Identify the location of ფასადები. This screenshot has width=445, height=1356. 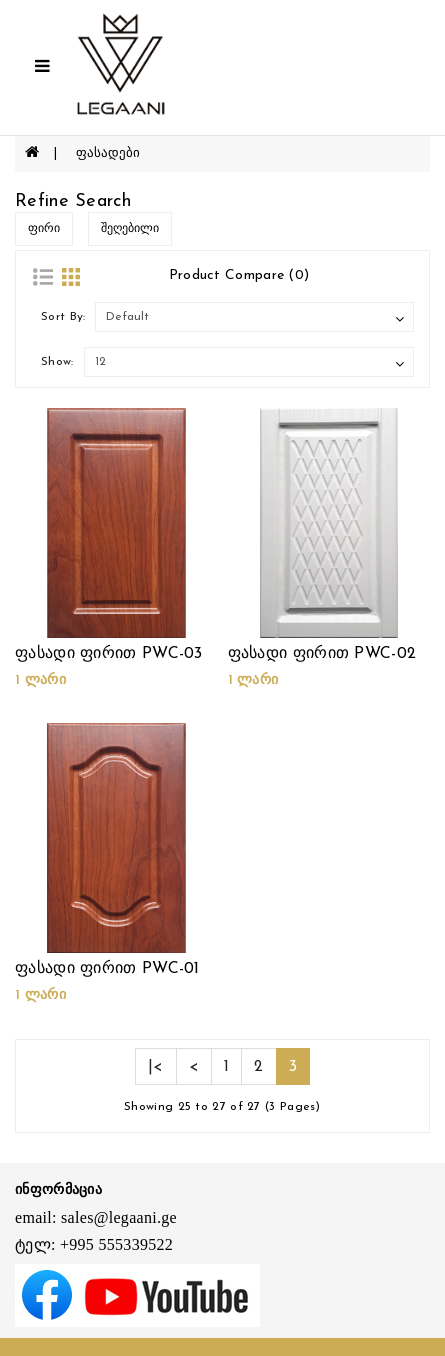
(108, 153).